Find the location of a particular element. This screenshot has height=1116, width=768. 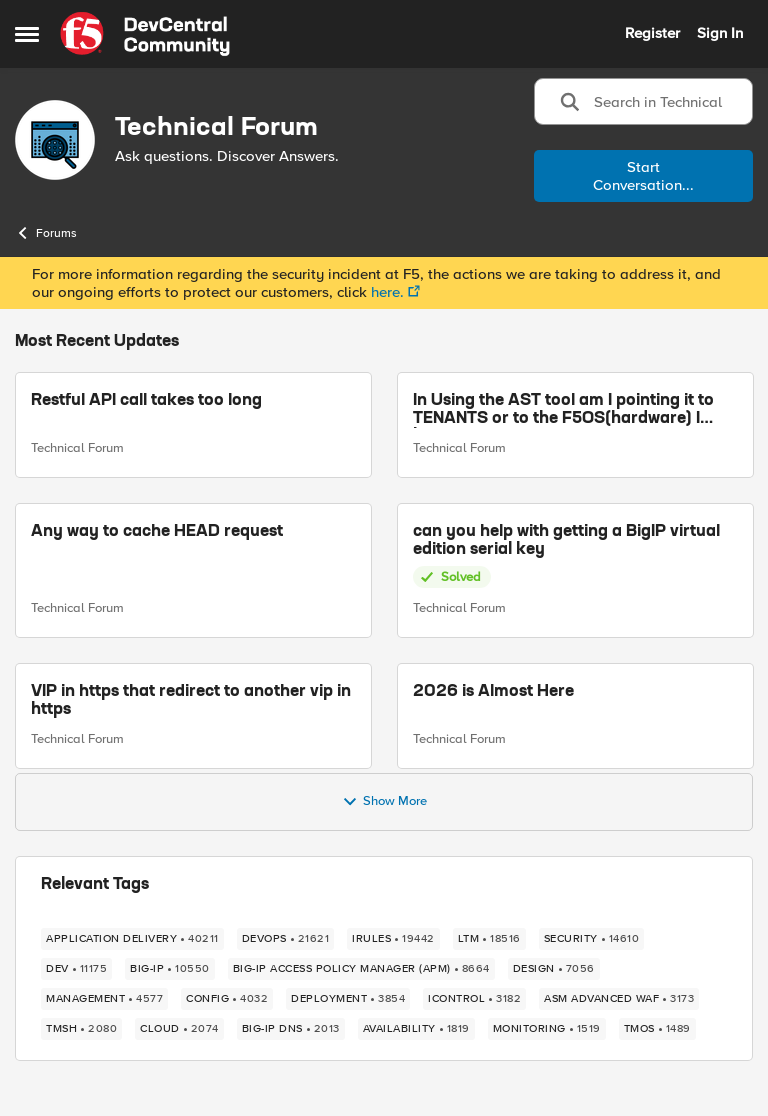

[Tag name BIG-IP DNS] is located at coordinates (291, 1029).